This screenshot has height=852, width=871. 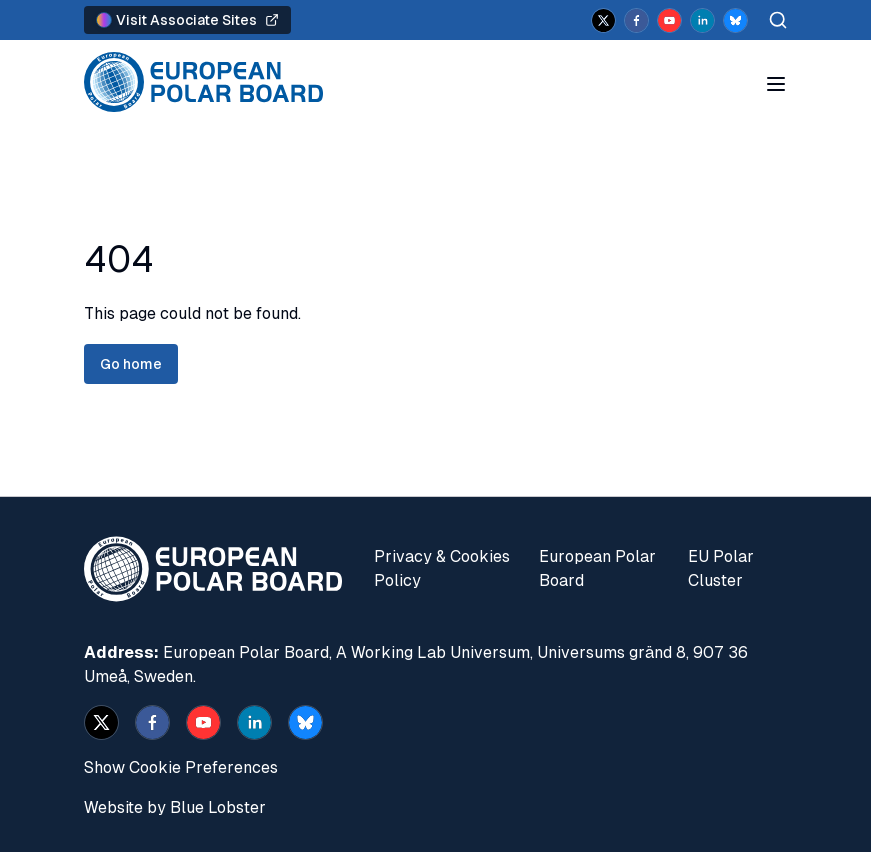 I want to click on [linkedin], so click(x=702, y=20).